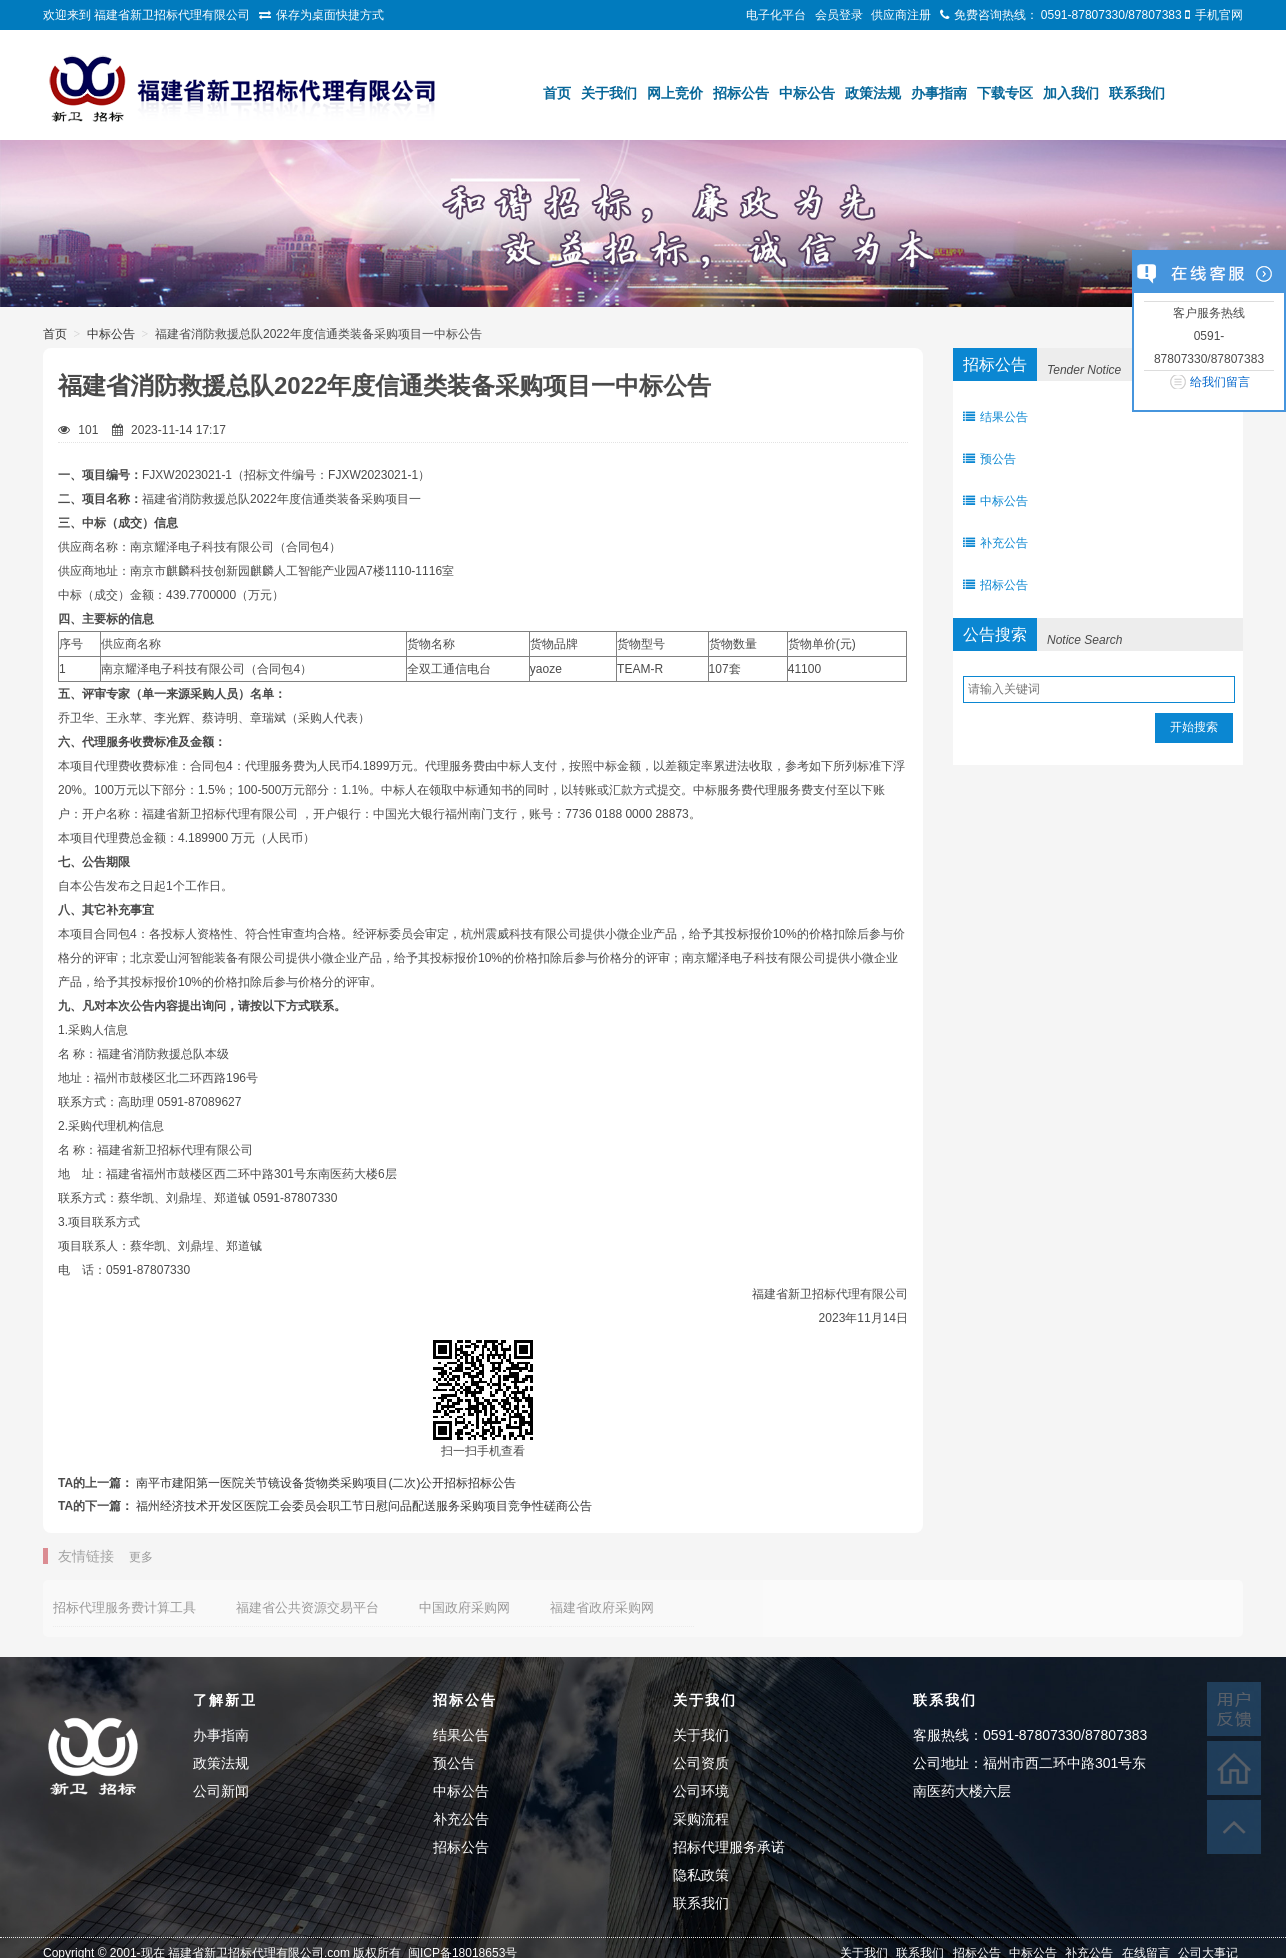 The width and height of the screenshot is (1286, 1958). What do you see at coordinates (141, 1557) in the screenshot?
I see `更多` at bounding box center [141, 1557].